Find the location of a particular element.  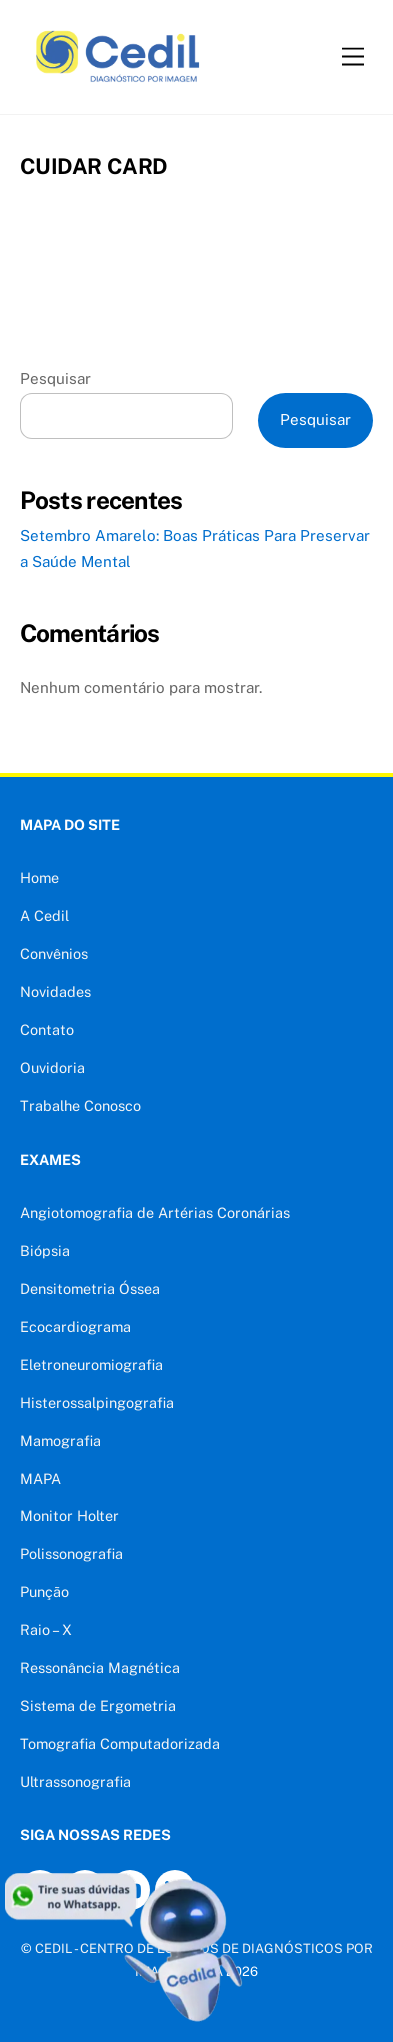

MAPA is located at coordinates (40, 1478).